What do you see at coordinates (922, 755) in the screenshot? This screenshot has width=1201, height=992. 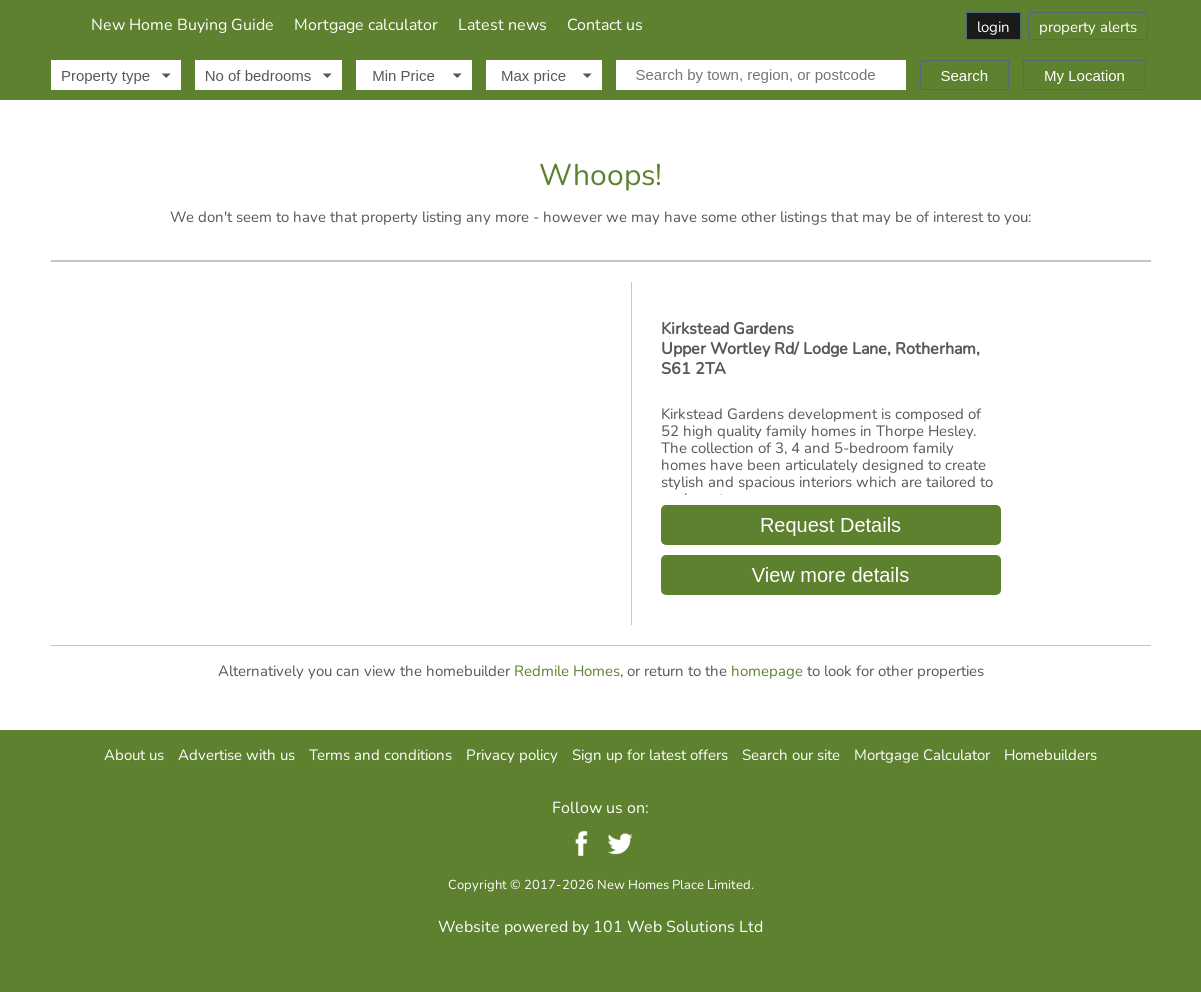 I see `Mortgage Calculator` at bounding box center [922, 755].